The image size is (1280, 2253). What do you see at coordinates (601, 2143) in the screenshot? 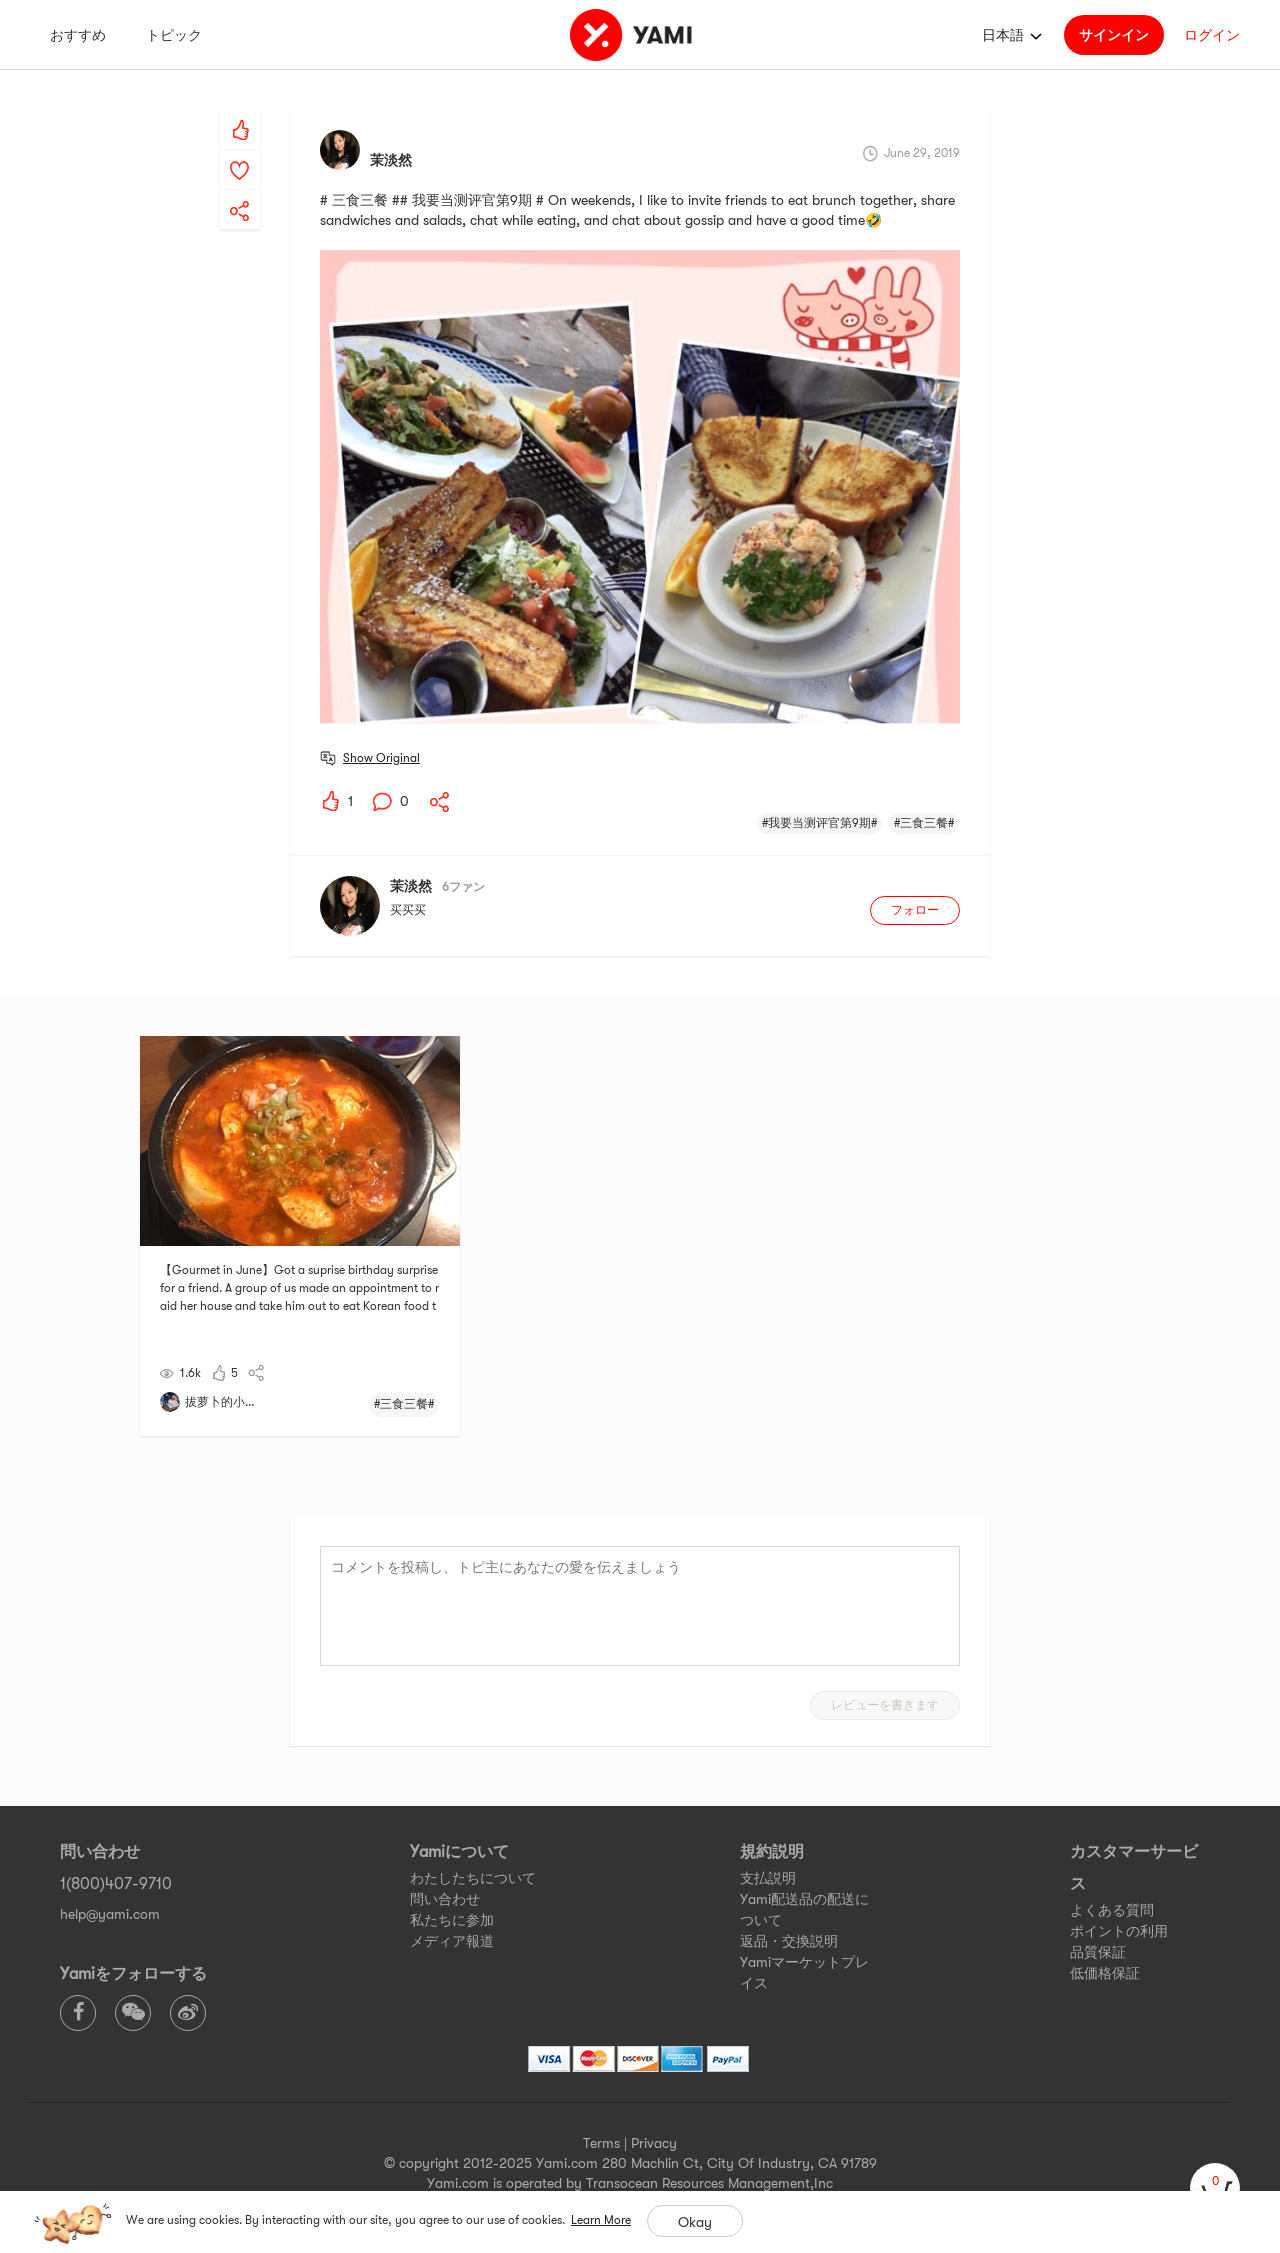
I see `Terms` at bounding box center [601, 2143].